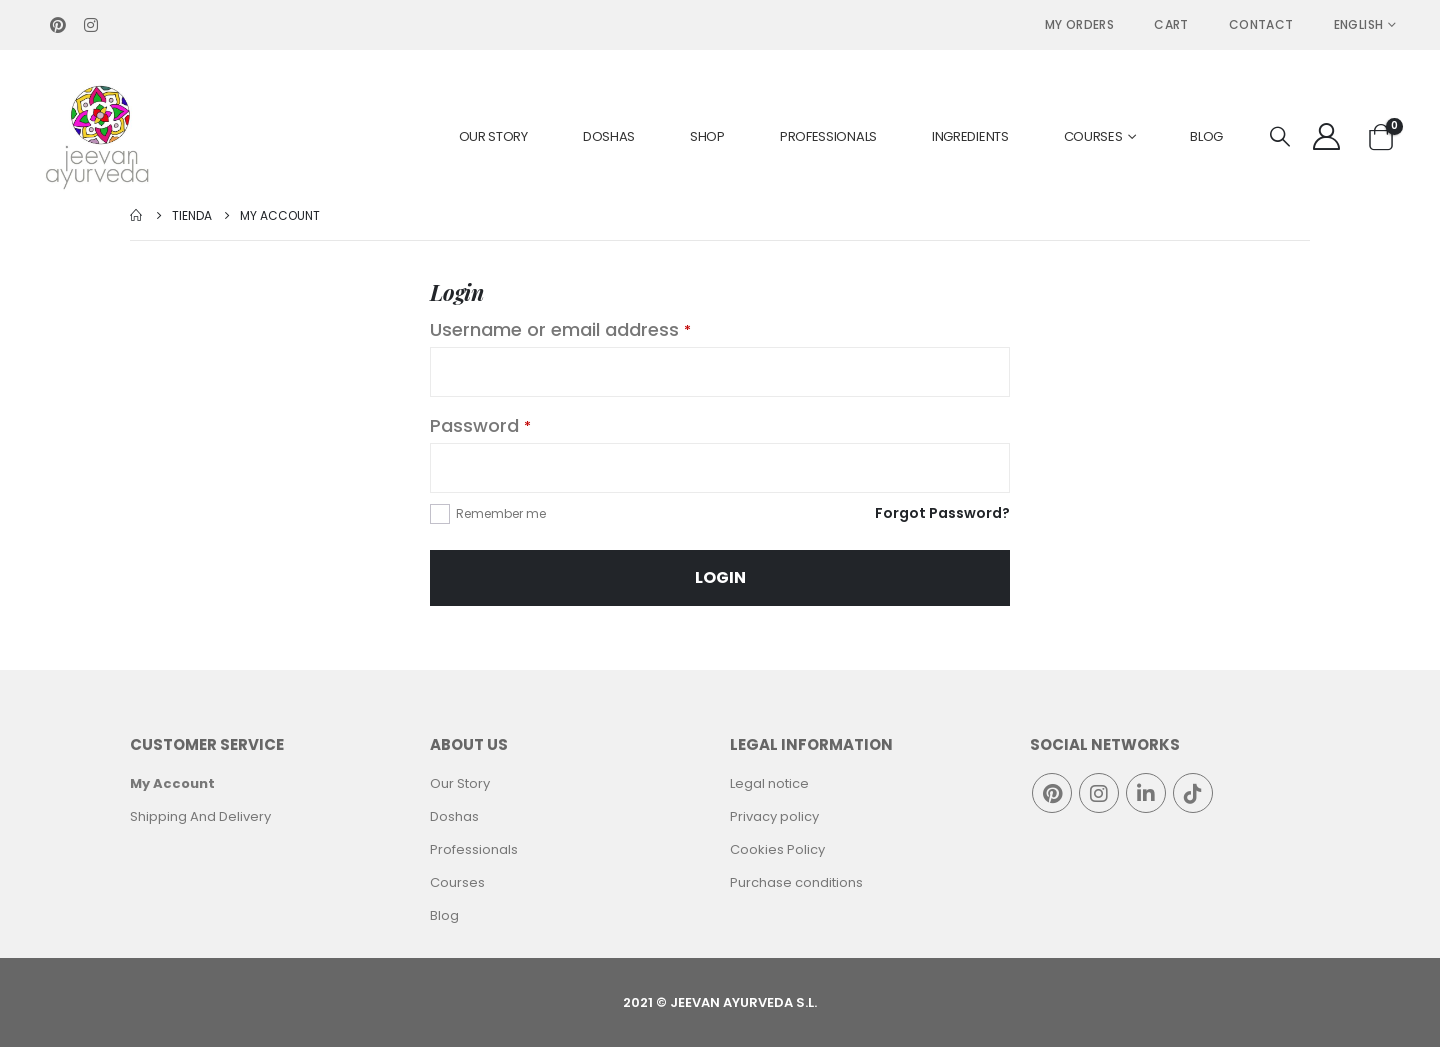 The height and width of the screenshot is (1047, 1440). Describe the element at coordinates (1099, 793) in the screenshot. I see `Instagram` at that location.